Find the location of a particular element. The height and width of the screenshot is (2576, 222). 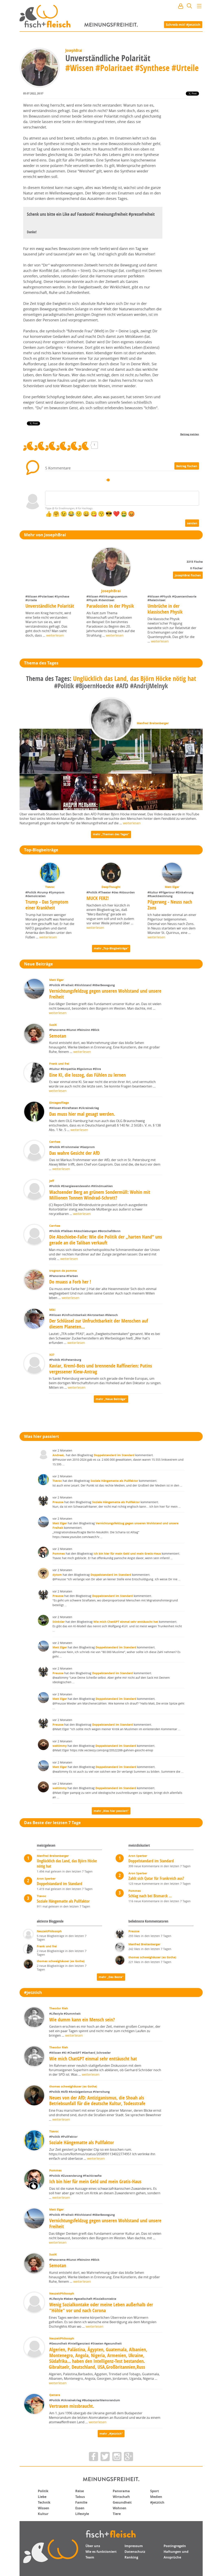

Wenig Sozialkontake oder meine Leben außerhalb der "Höhle" vor und nach Corona is located at coordinates (101, 2307).